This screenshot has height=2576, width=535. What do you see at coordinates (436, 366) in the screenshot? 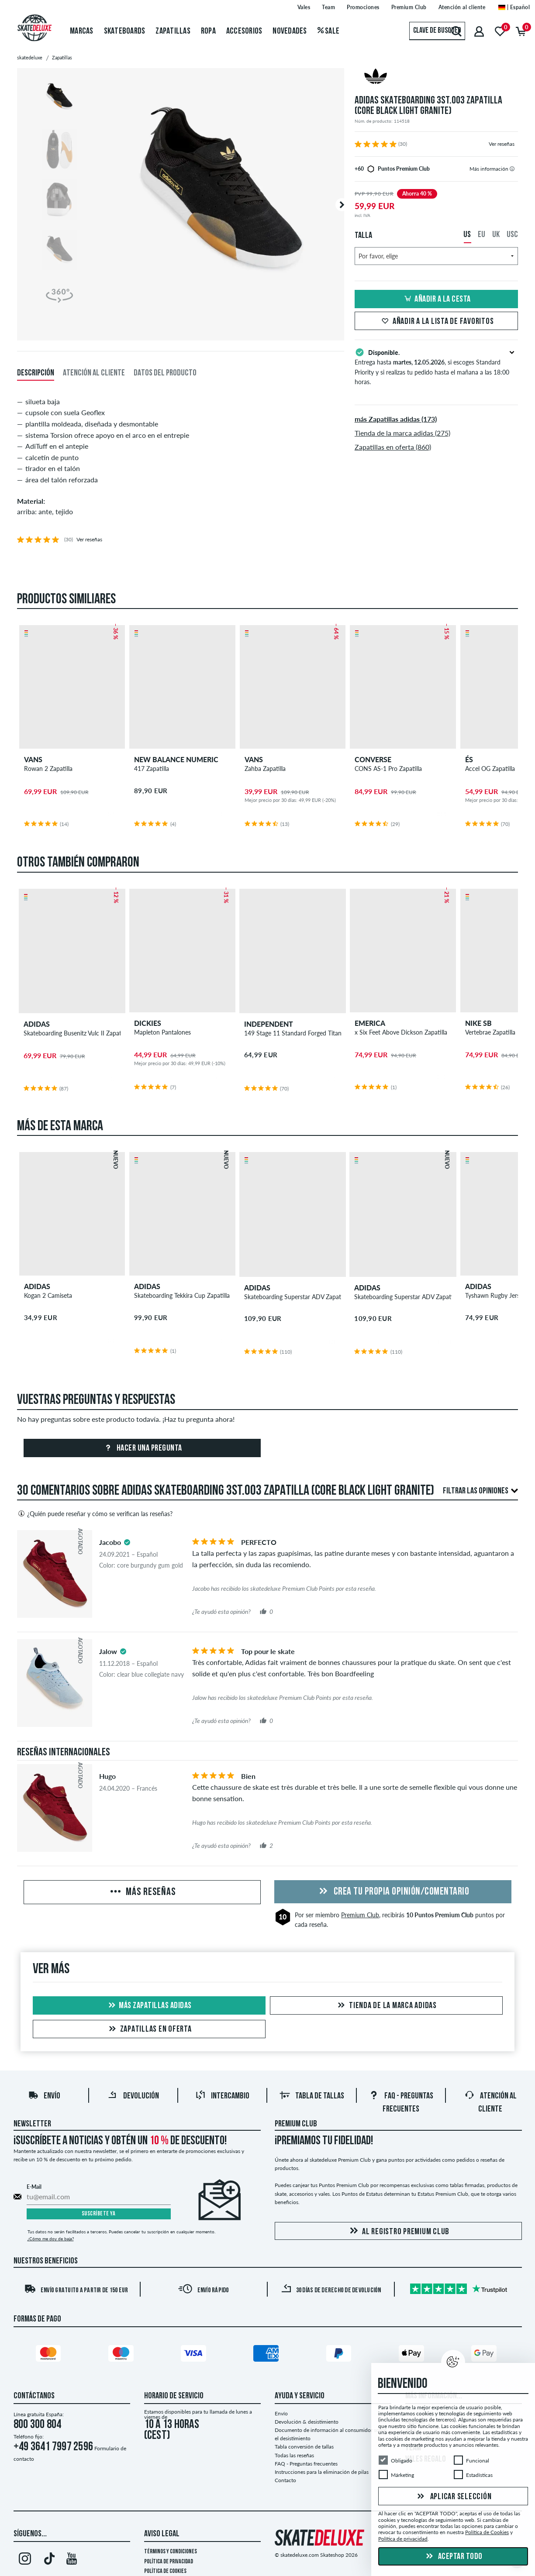
I see `Entrega hasta , si escoges Standard Priority y si realizas tu pedido hasta el mañana a las 18:00 horas.` at bounding box center [436, 366].